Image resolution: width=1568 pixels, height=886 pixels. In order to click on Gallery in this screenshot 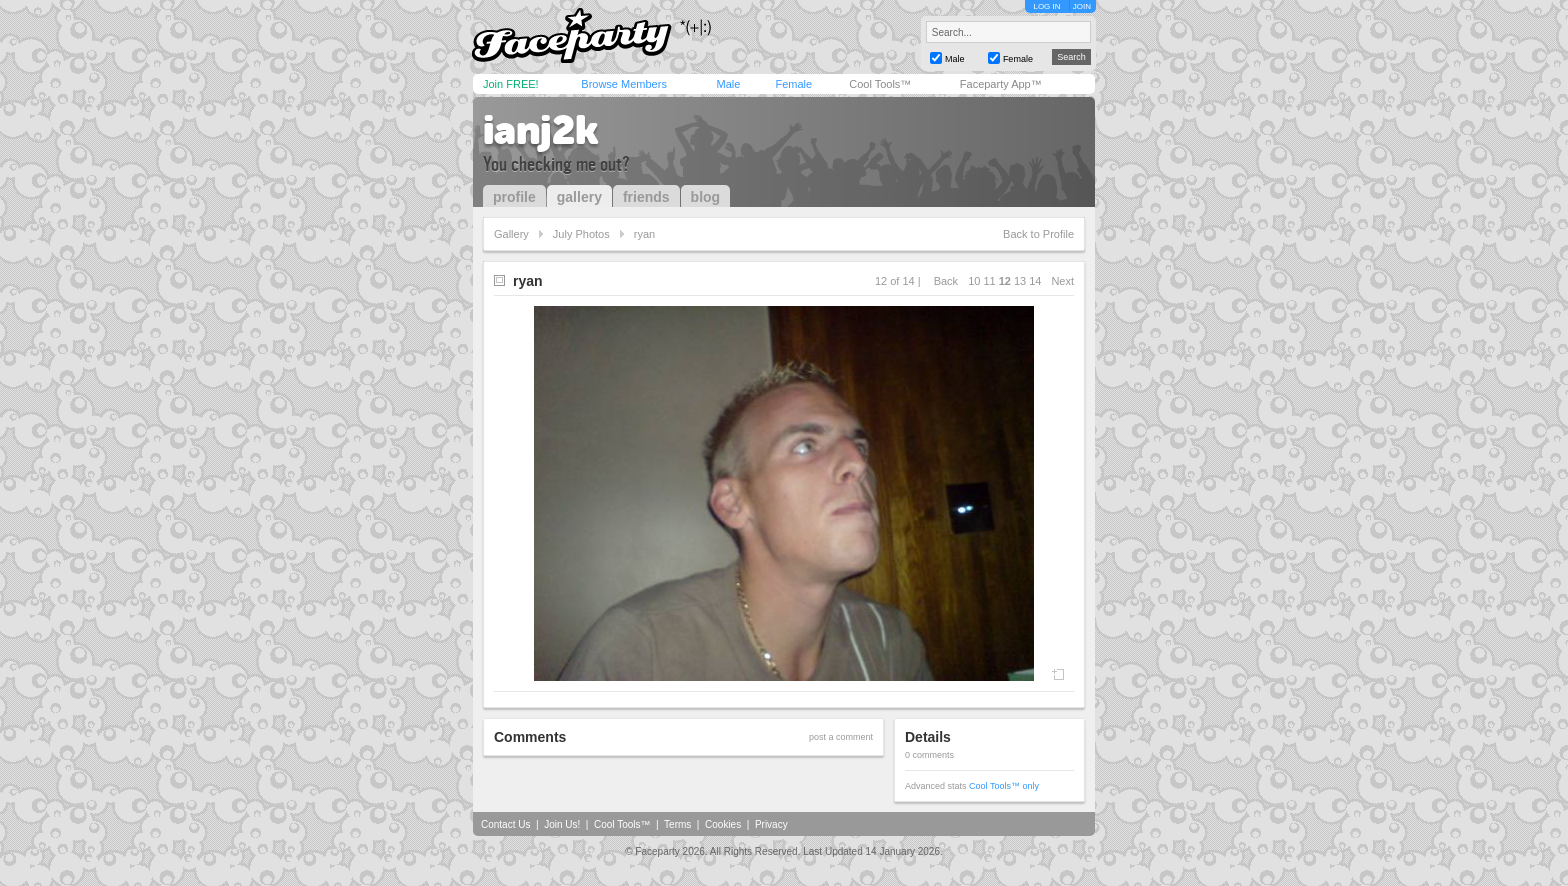, I will do `click(511, 234)`.